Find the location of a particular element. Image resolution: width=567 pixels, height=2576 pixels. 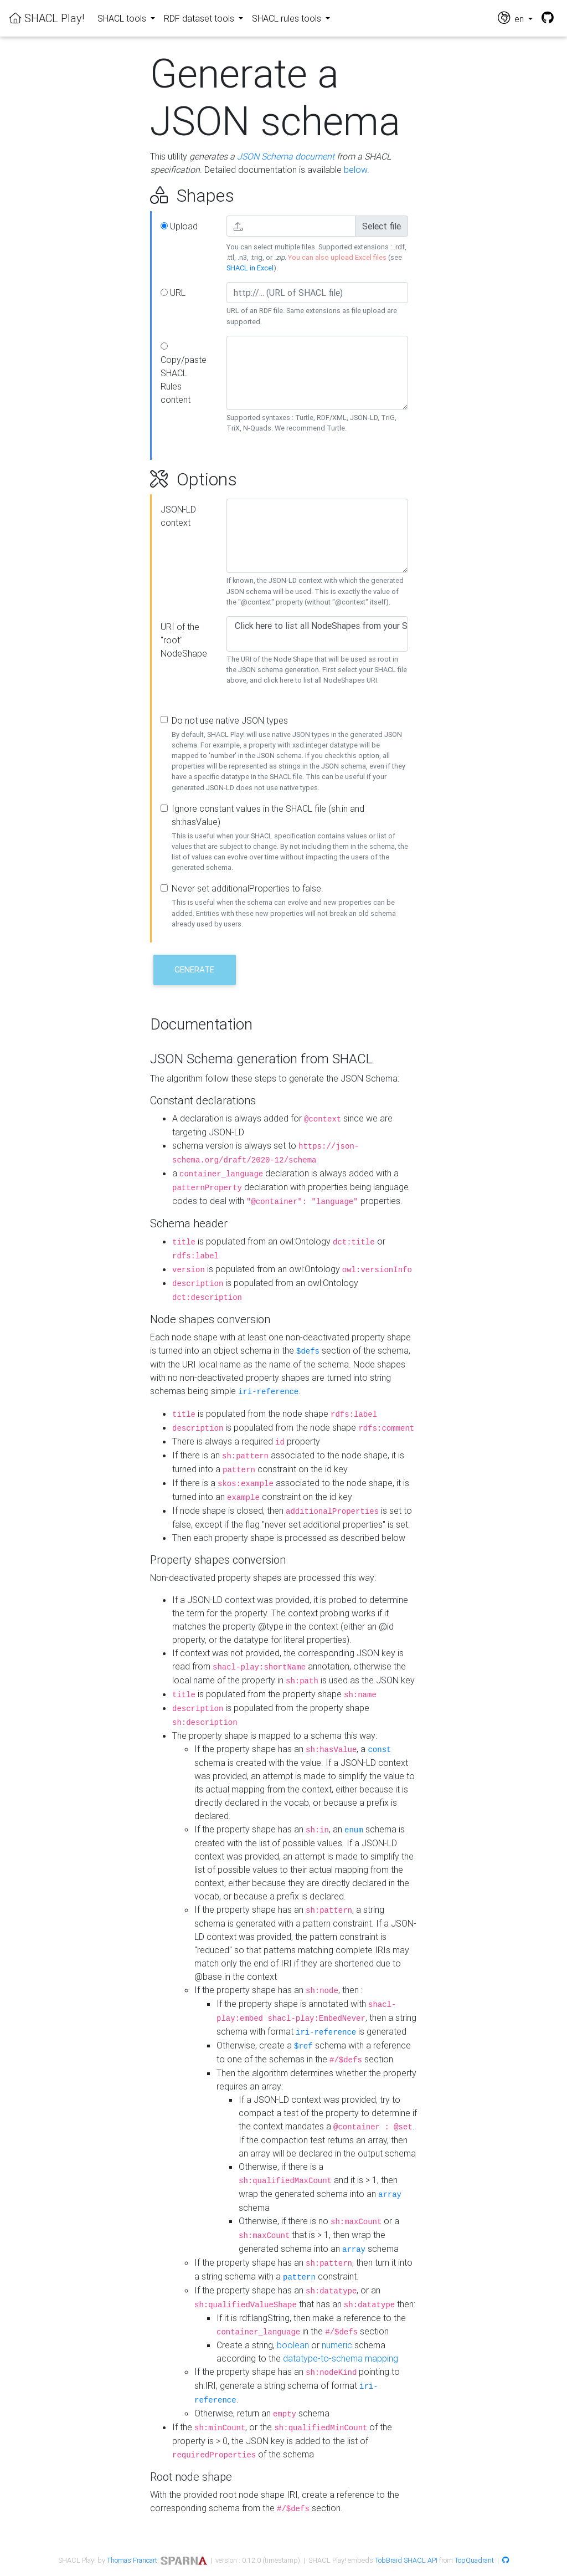

Click here to list all NodeShapes from your SHACL file is located at coordinates (317, 626).